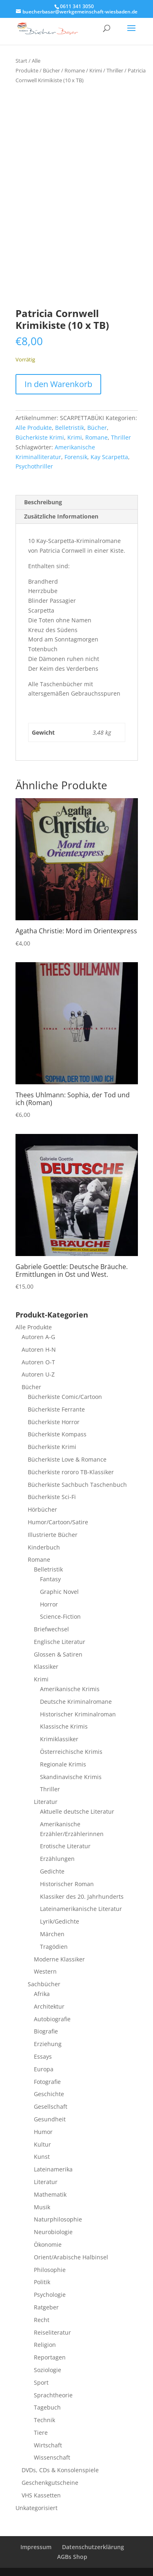 The width and height of the screenshot is (153, 2576). Describe the element at coordinates (47, 2370) in the screenshot. I see `Soziologie` at that location.